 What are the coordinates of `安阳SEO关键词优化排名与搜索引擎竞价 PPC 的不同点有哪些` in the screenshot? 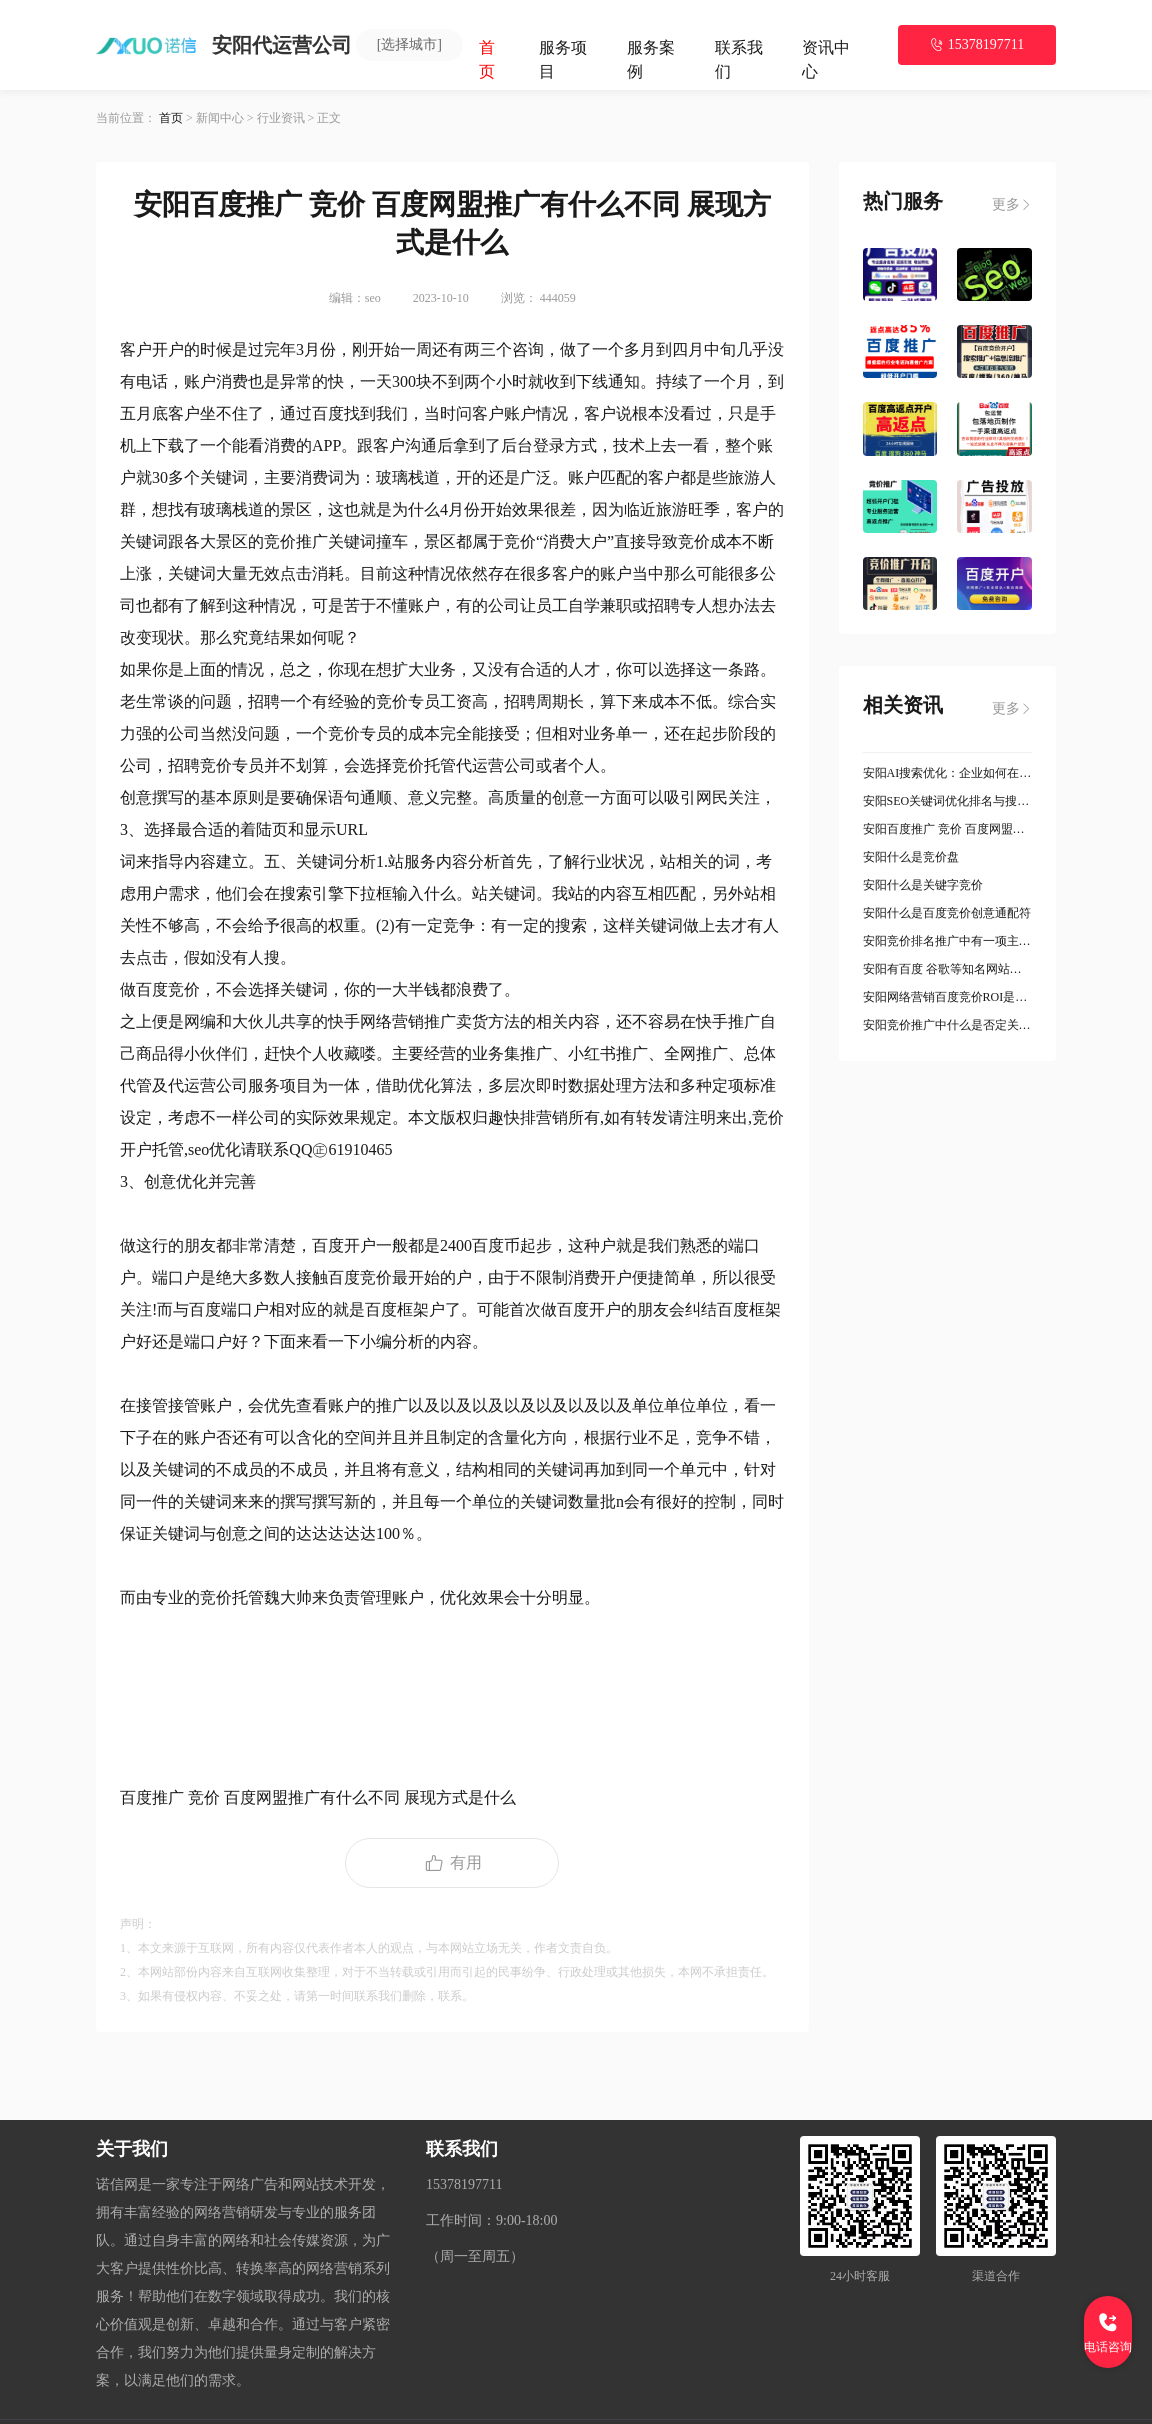 It's located at (948, 801).